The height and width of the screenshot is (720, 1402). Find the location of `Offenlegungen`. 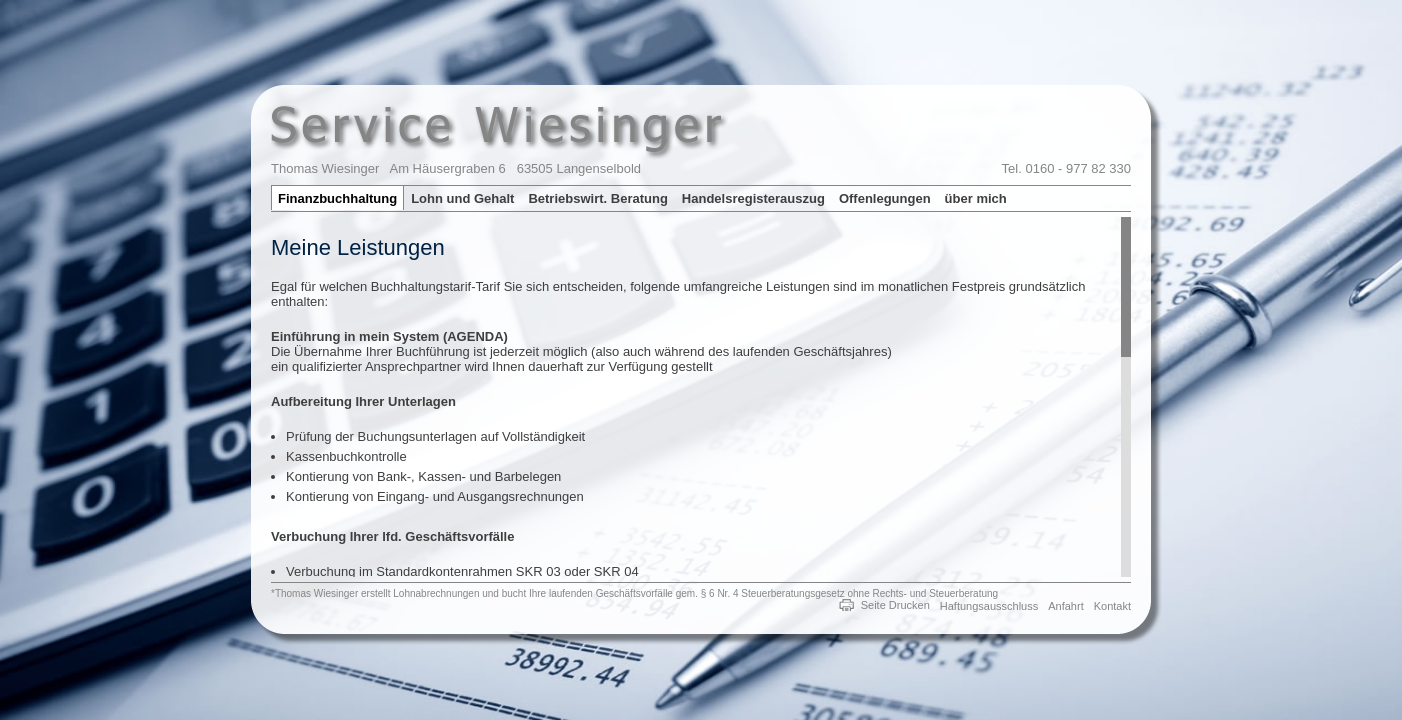

Offenlegungen is located at coordinates (885, 198).